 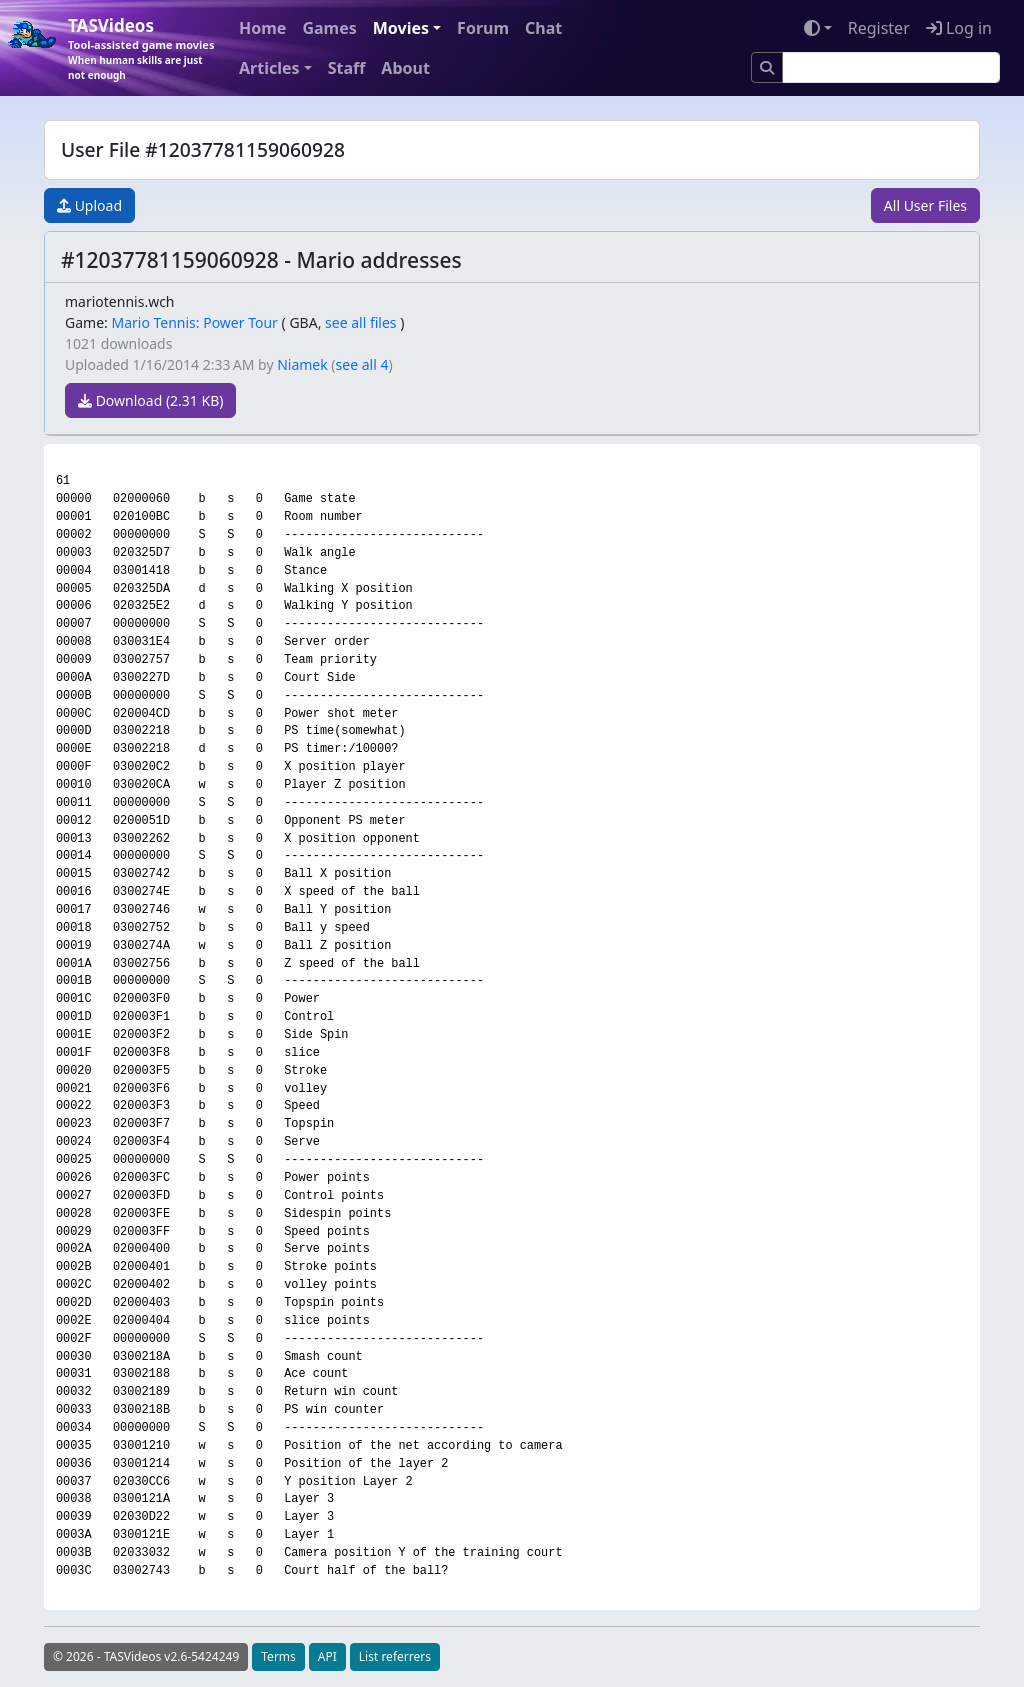 I want to click on List referrers, so click(x=395, y=1656).